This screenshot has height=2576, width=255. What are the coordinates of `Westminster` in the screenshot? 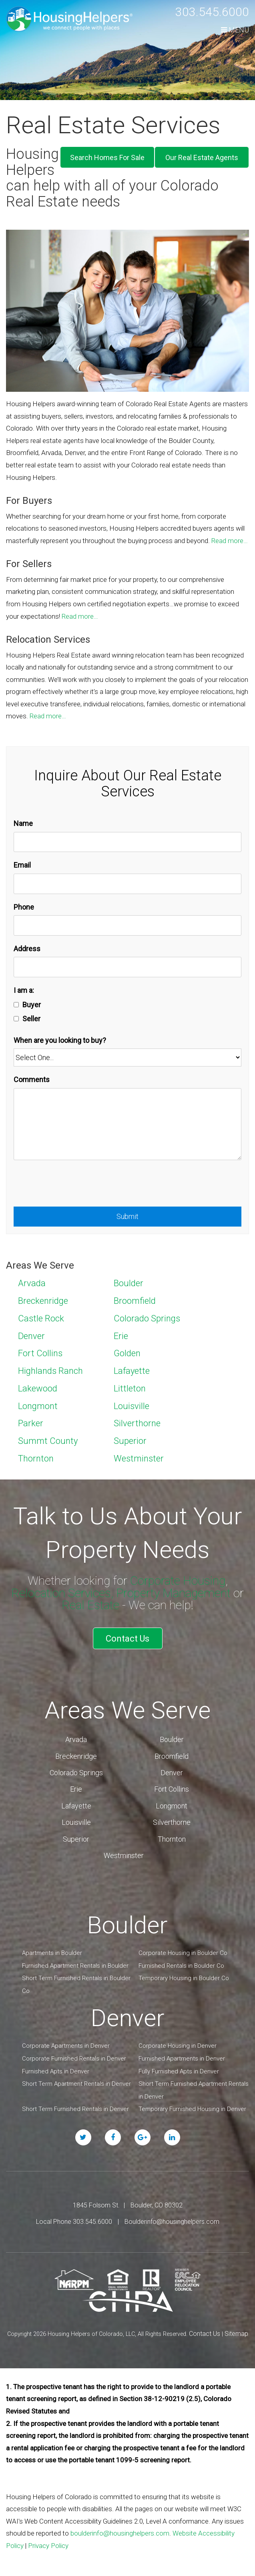 It's located at (139, 1458).